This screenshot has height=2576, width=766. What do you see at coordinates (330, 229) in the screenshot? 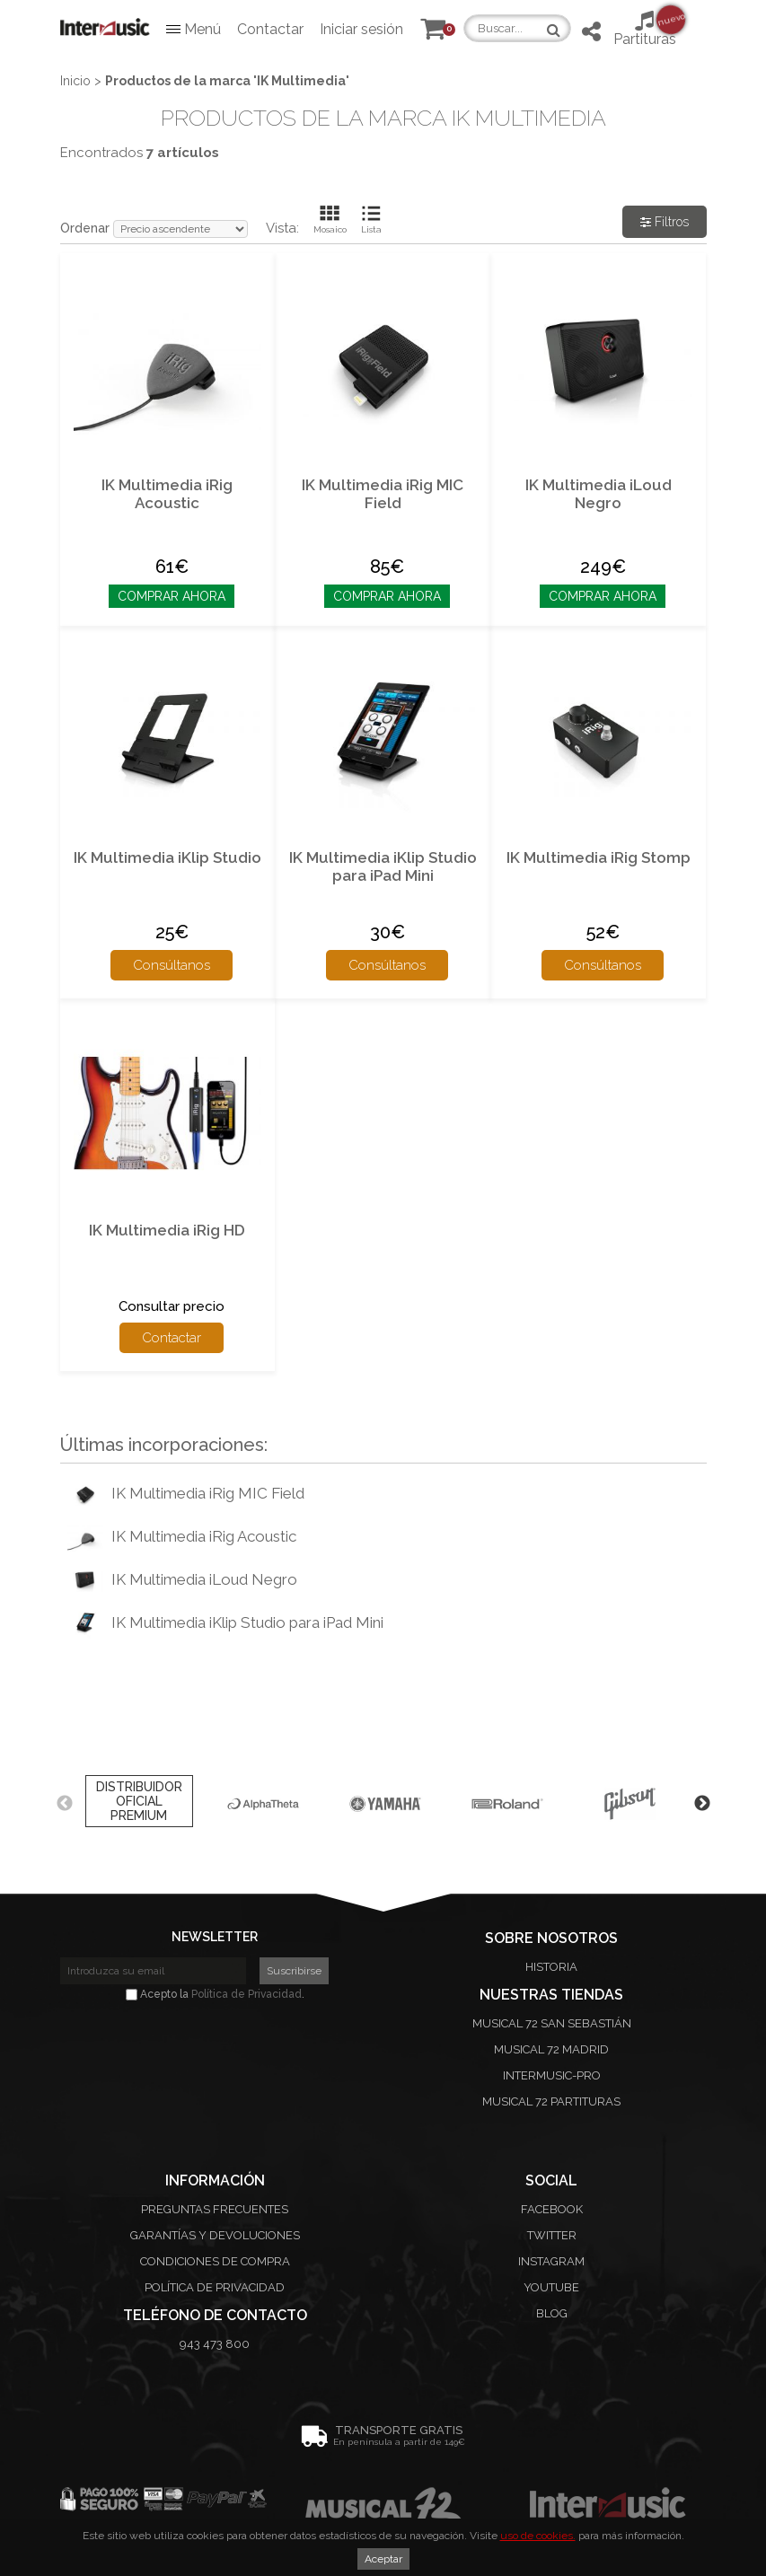
I see `Mosaico` at bounding box center [330, 229].